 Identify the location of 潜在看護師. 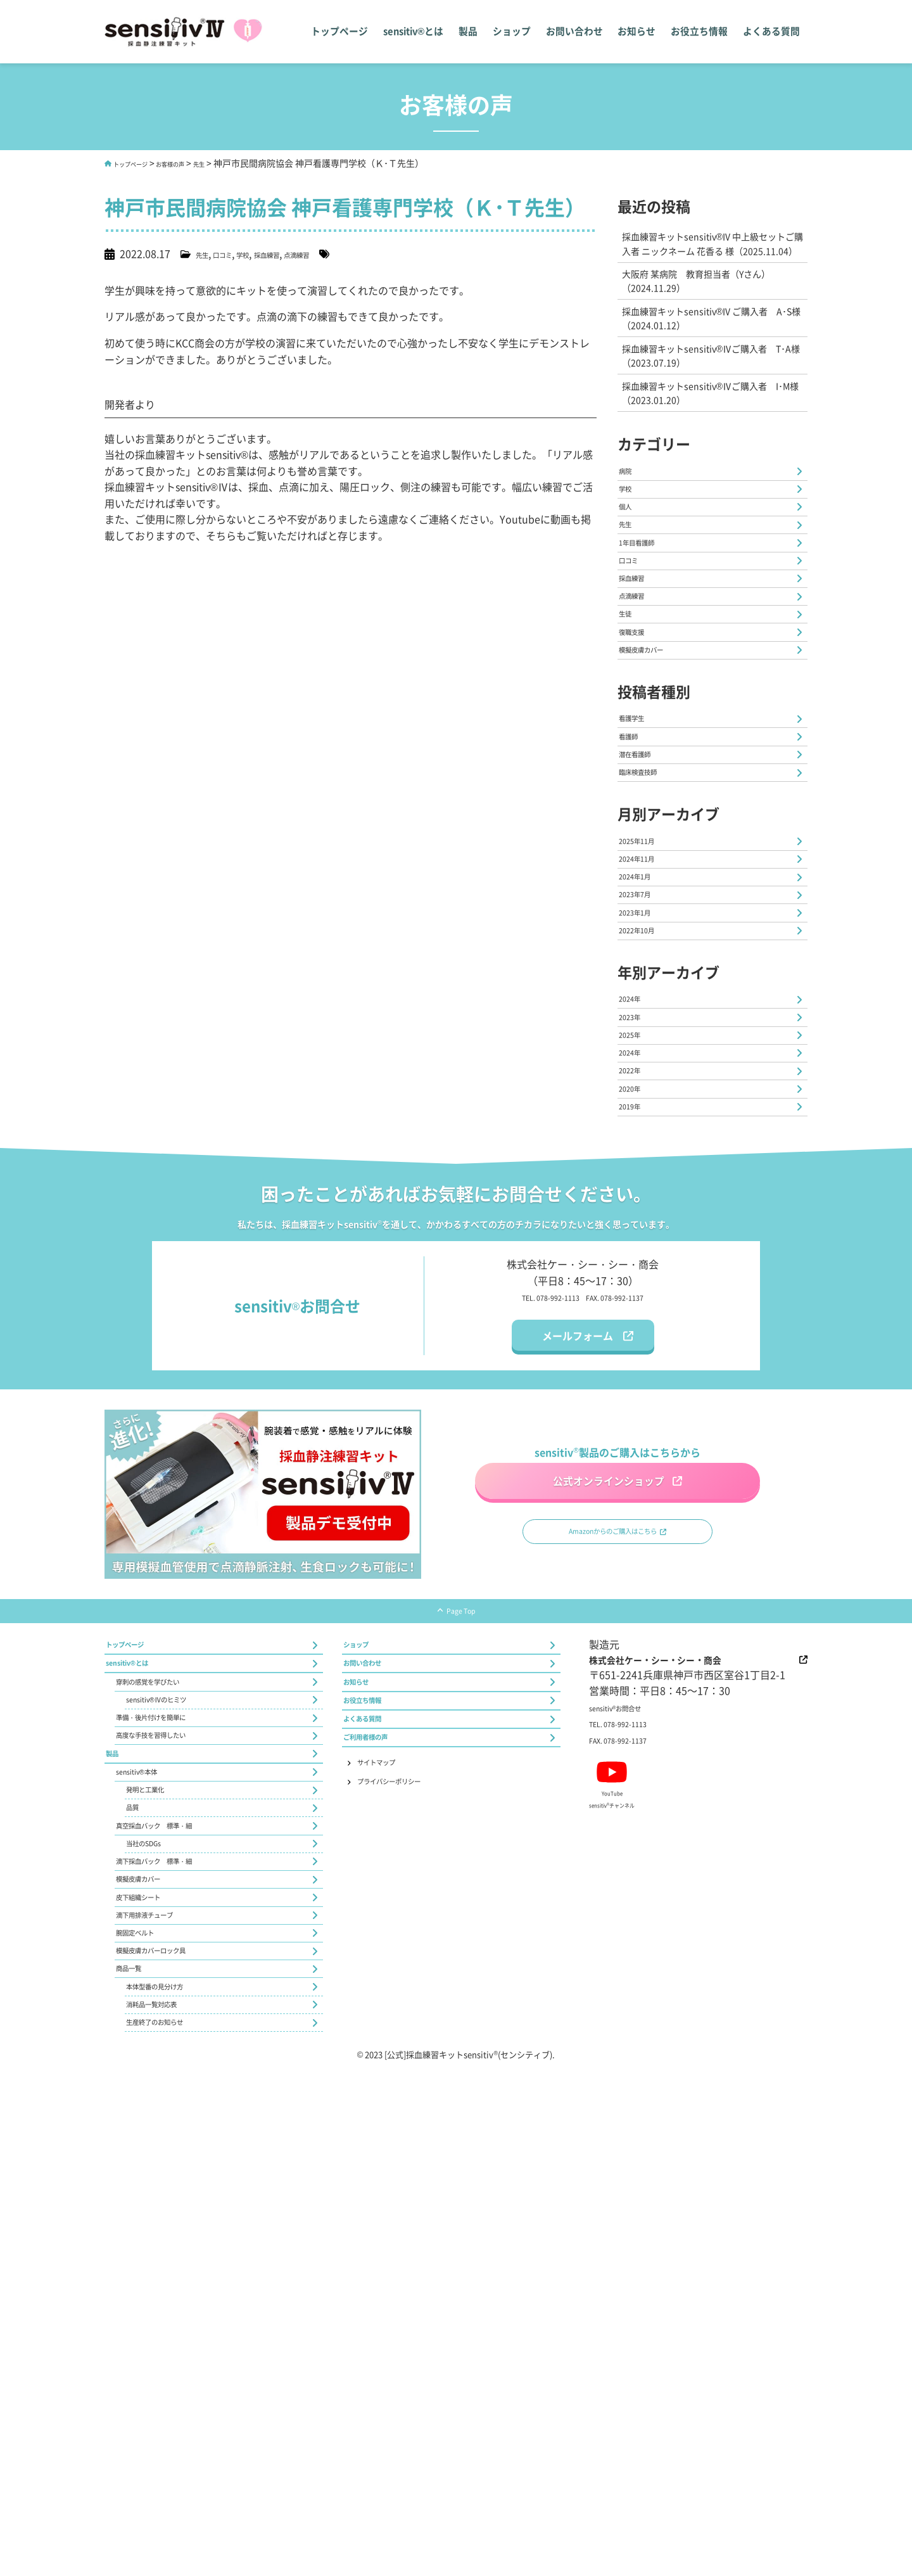
(645, 913).